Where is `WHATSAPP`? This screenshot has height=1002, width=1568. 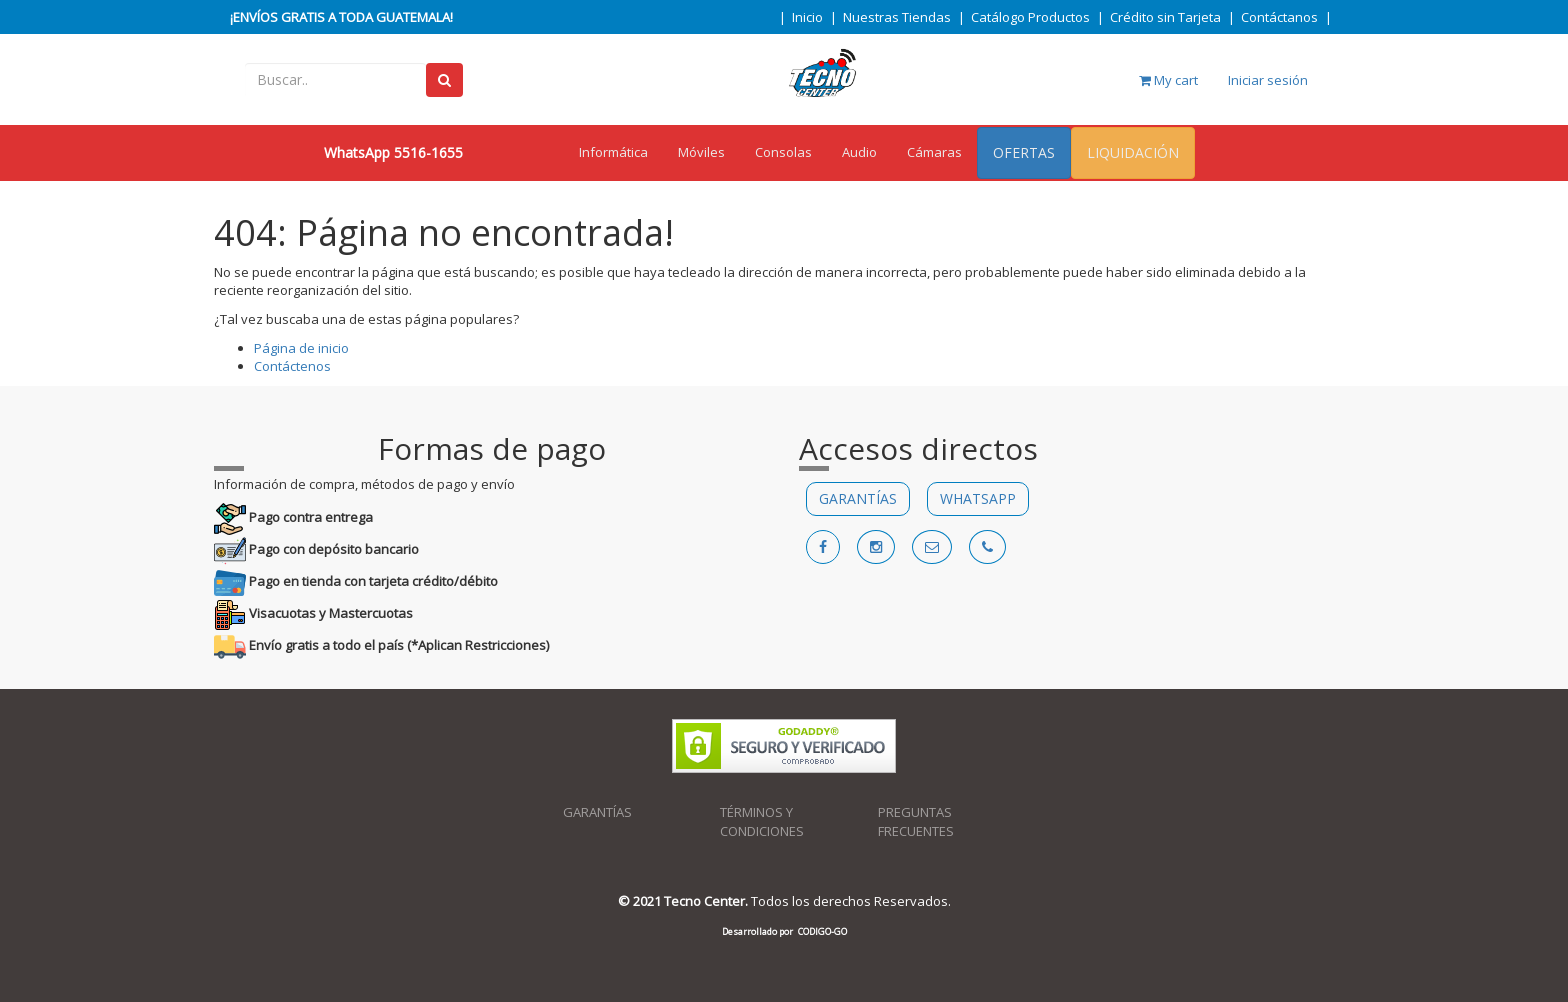
WHATSAPP is located at coordinates (978, 498).